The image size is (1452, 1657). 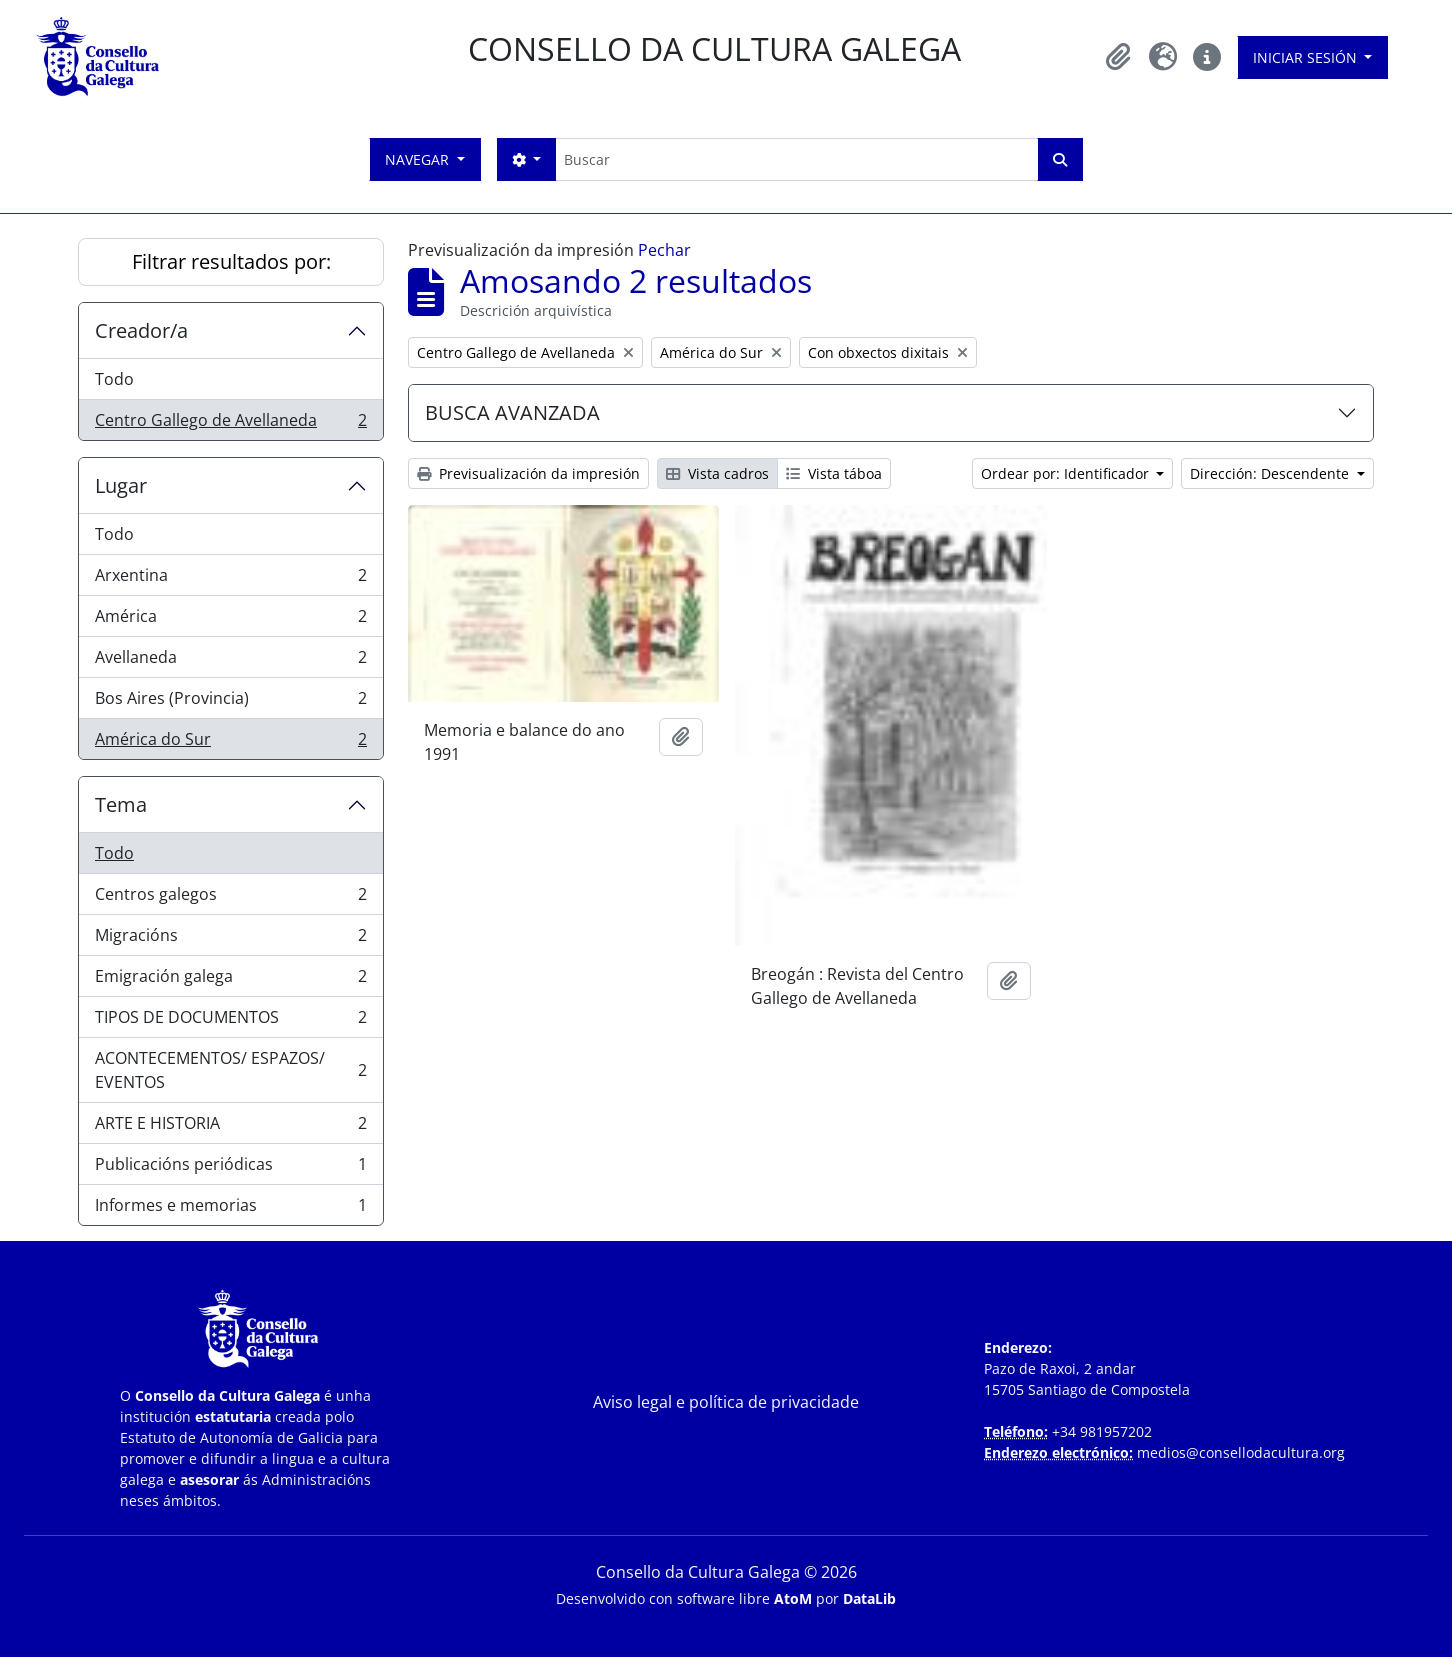 I want to click on Emigración galega, so click(x=230, y=980).